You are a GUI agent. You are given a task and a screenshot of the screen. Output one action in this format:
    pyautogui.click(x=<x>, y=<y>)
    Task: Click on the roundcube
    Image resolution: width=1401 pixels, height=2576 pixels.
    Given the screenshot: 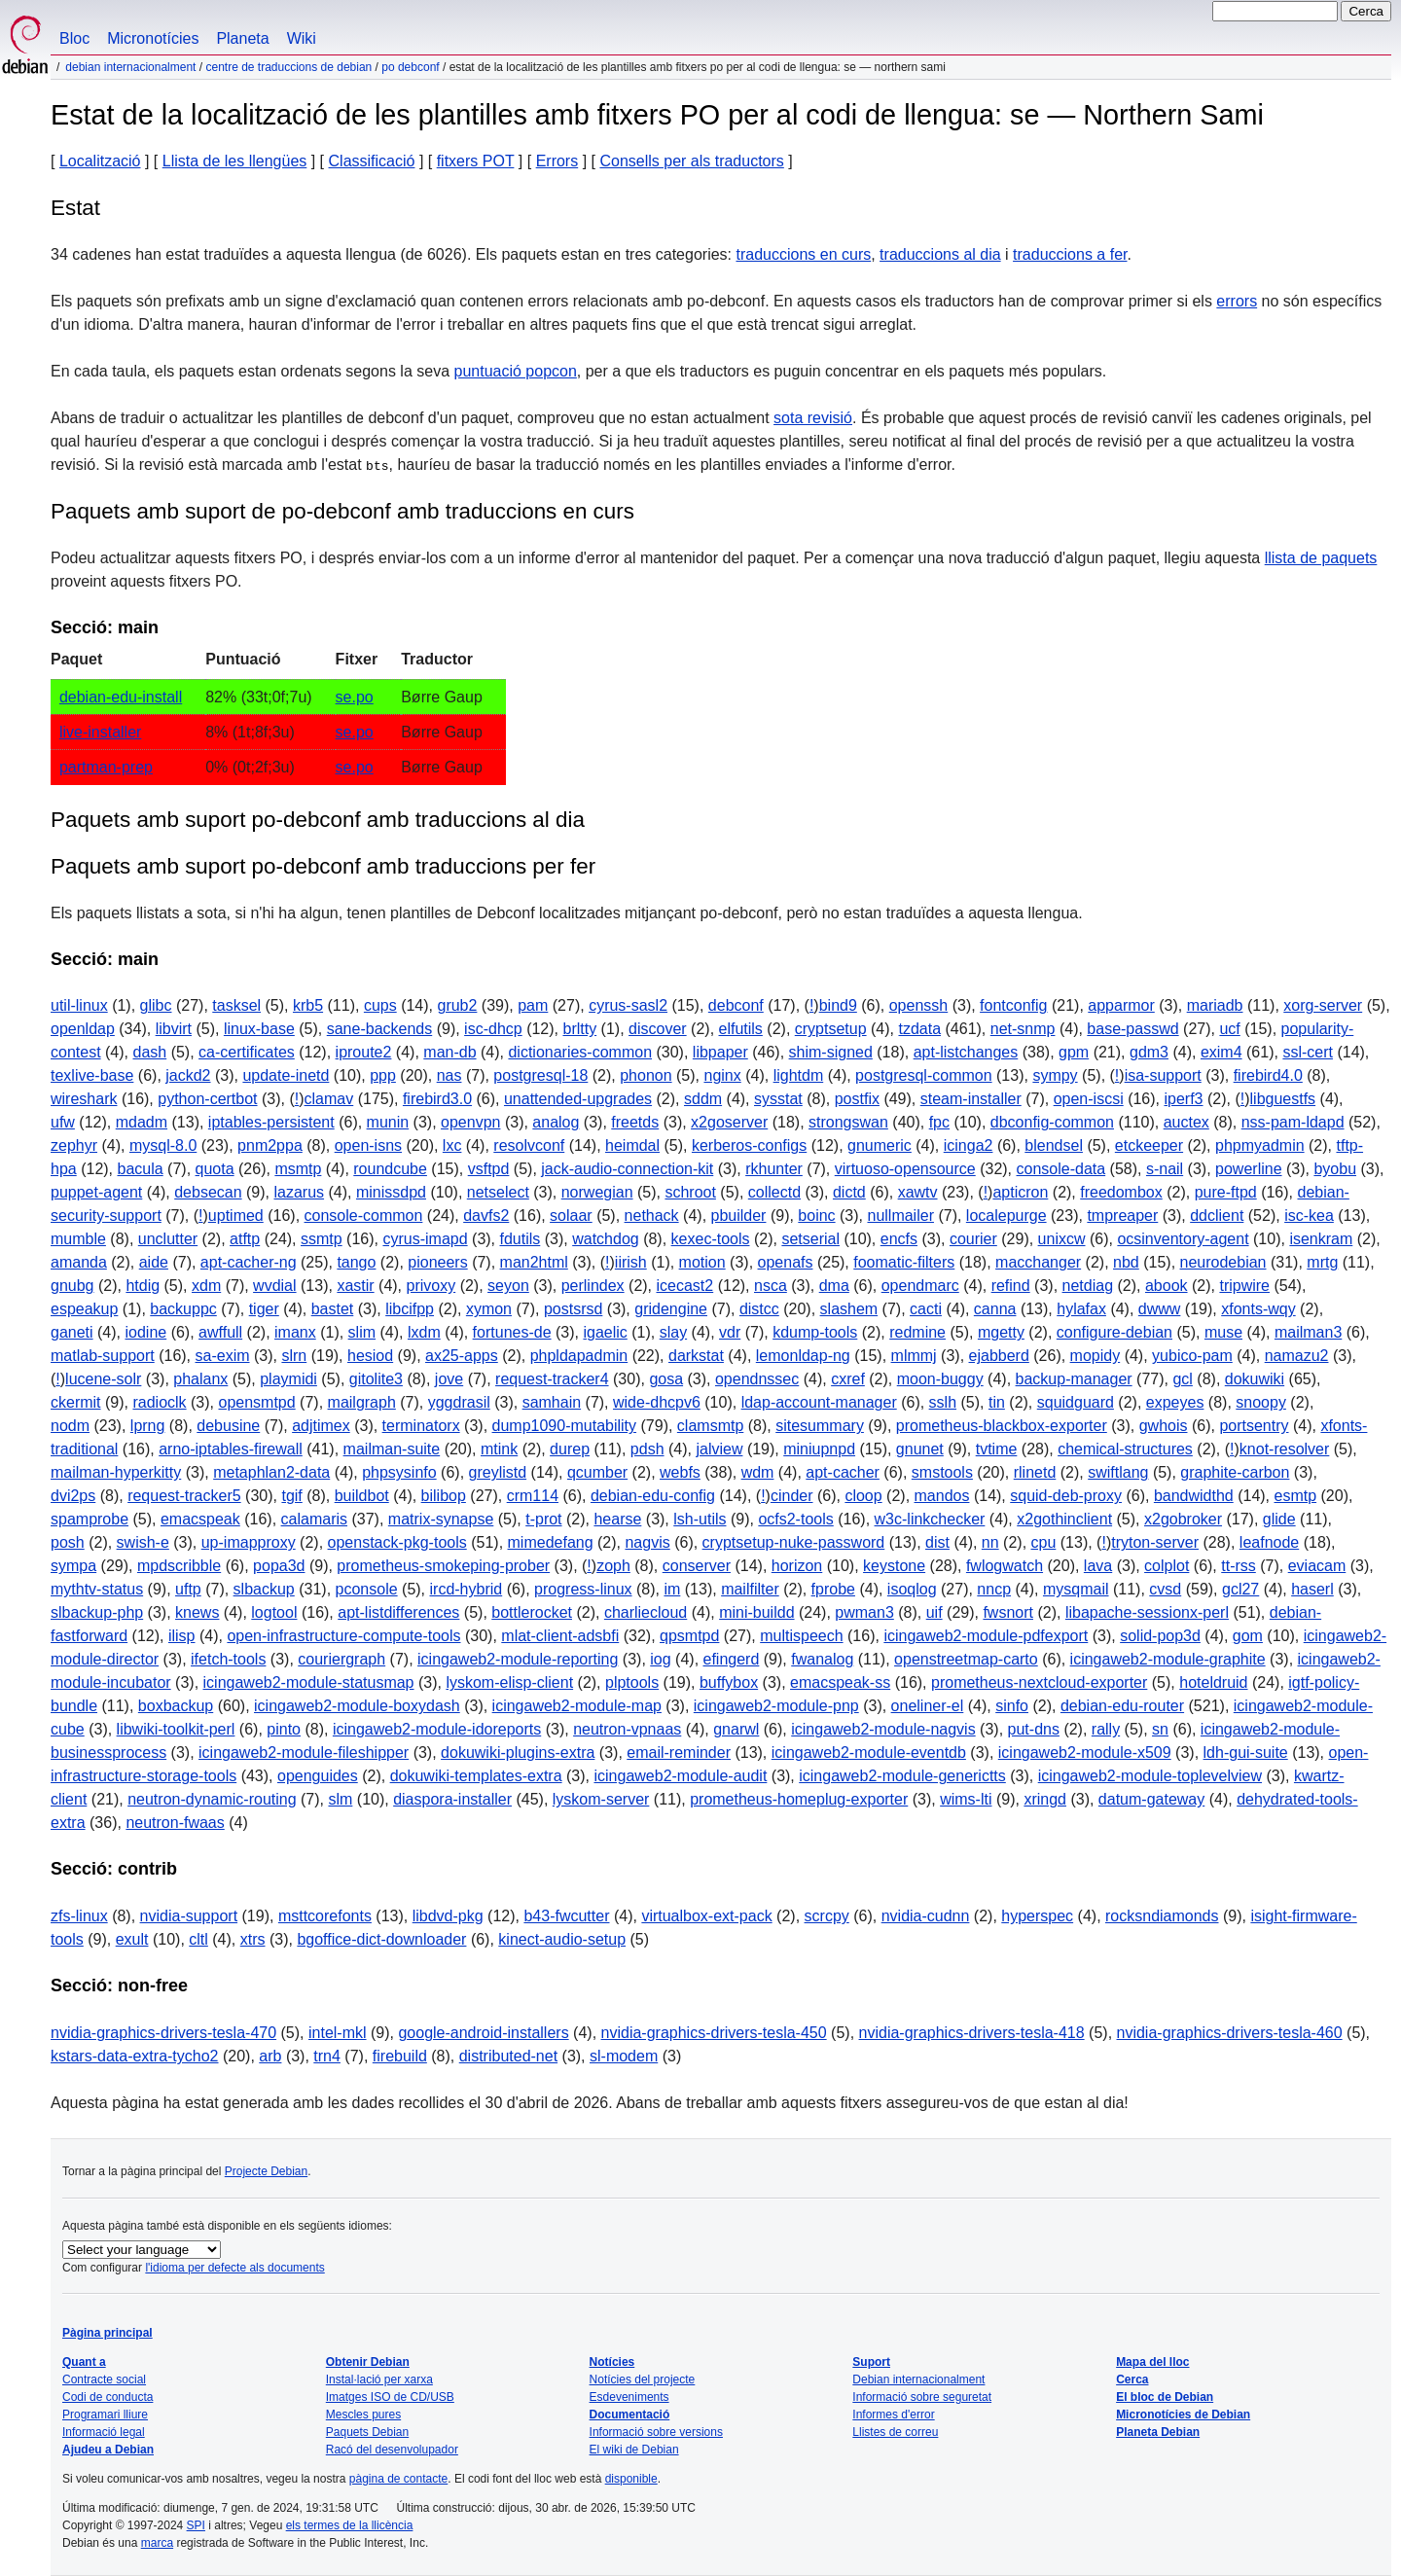 What is the action you would take?
    pyautogui.click(x=390, y=1169)
    